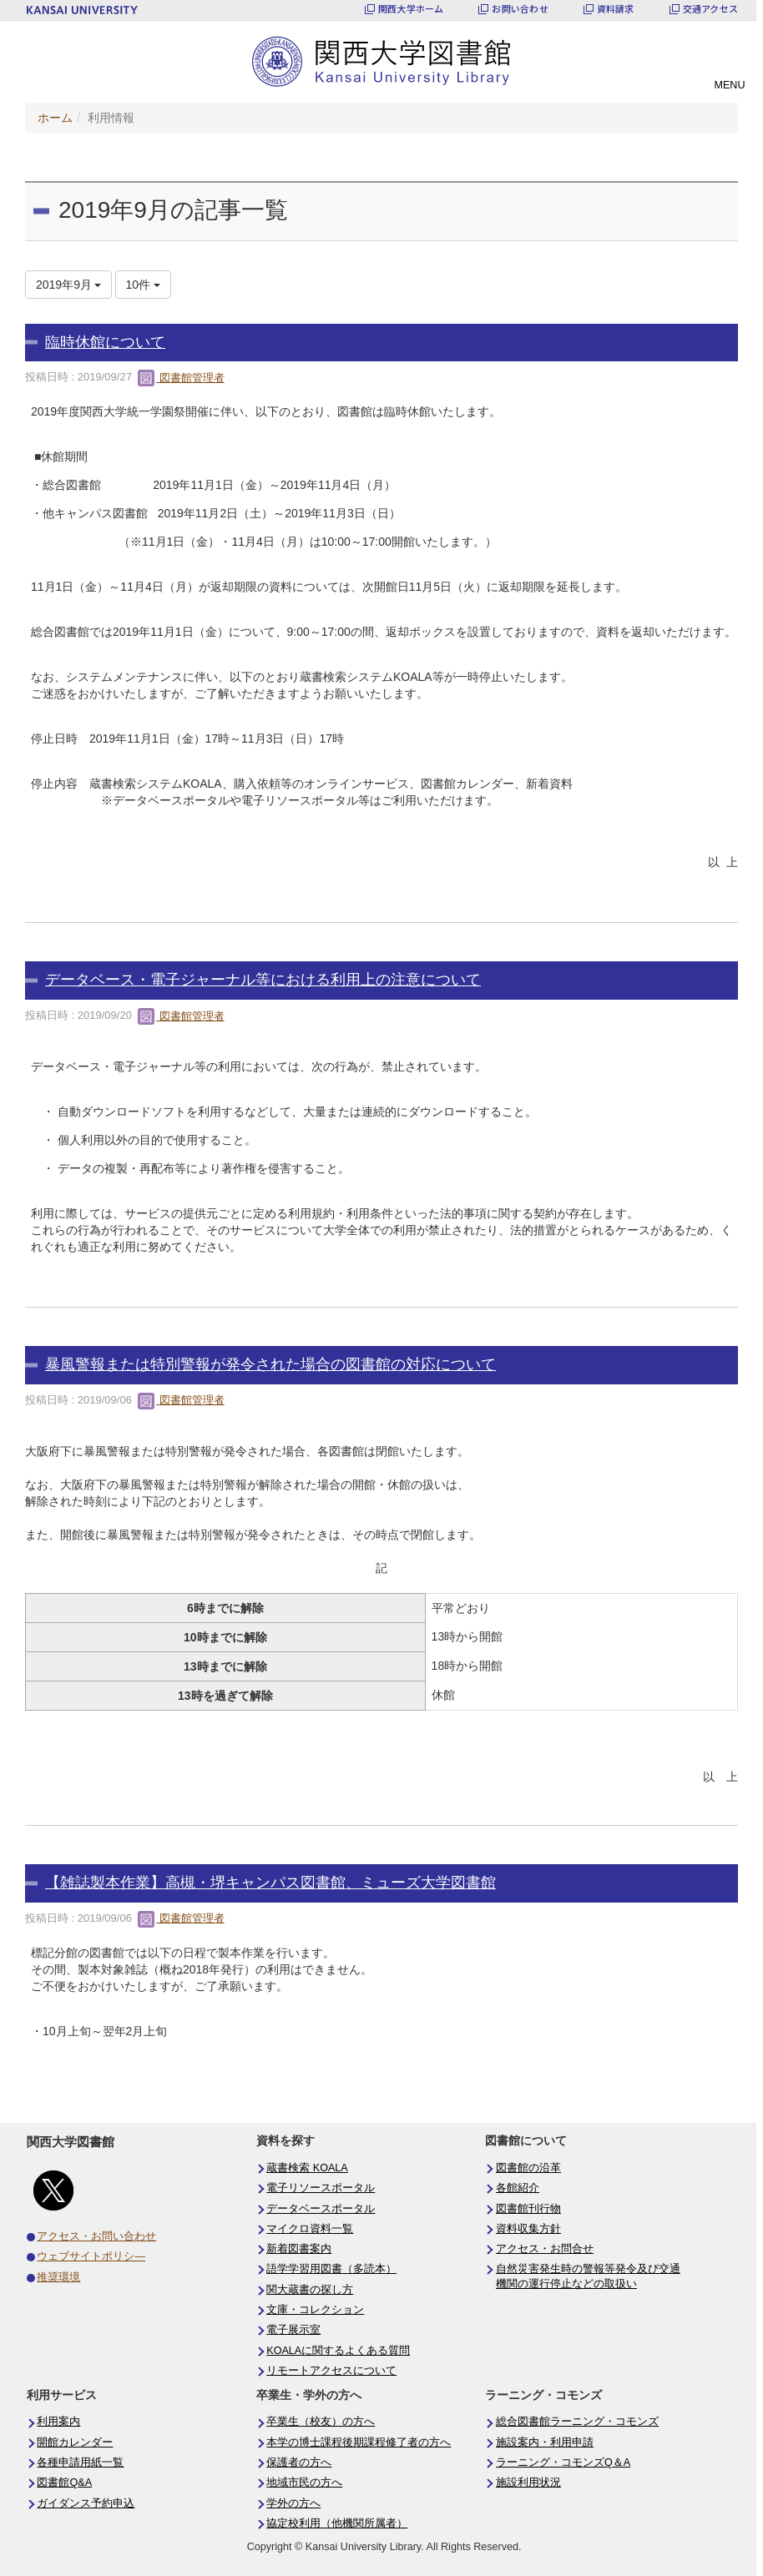 Image resolution: width=763 pixels, height=2576 pixels. What do you see at coordinates (96, 2236) in the screenshot?
I see `アクセス・お問い合わせ` at bounding box center [96, 2236].